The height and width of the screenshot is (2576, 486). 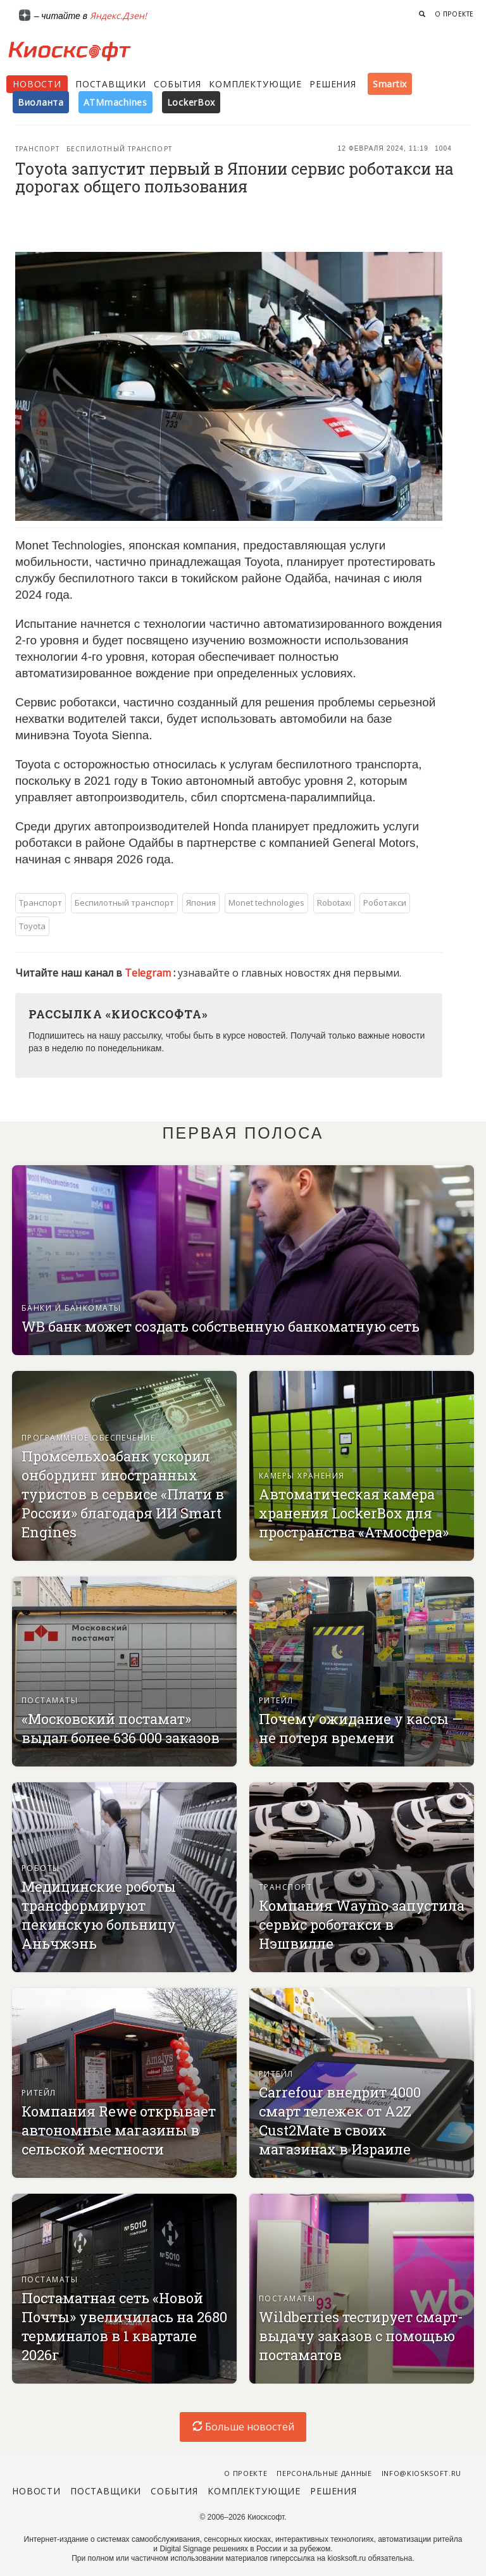 I want to click on Постаматы, so click(x=50, y=1700).